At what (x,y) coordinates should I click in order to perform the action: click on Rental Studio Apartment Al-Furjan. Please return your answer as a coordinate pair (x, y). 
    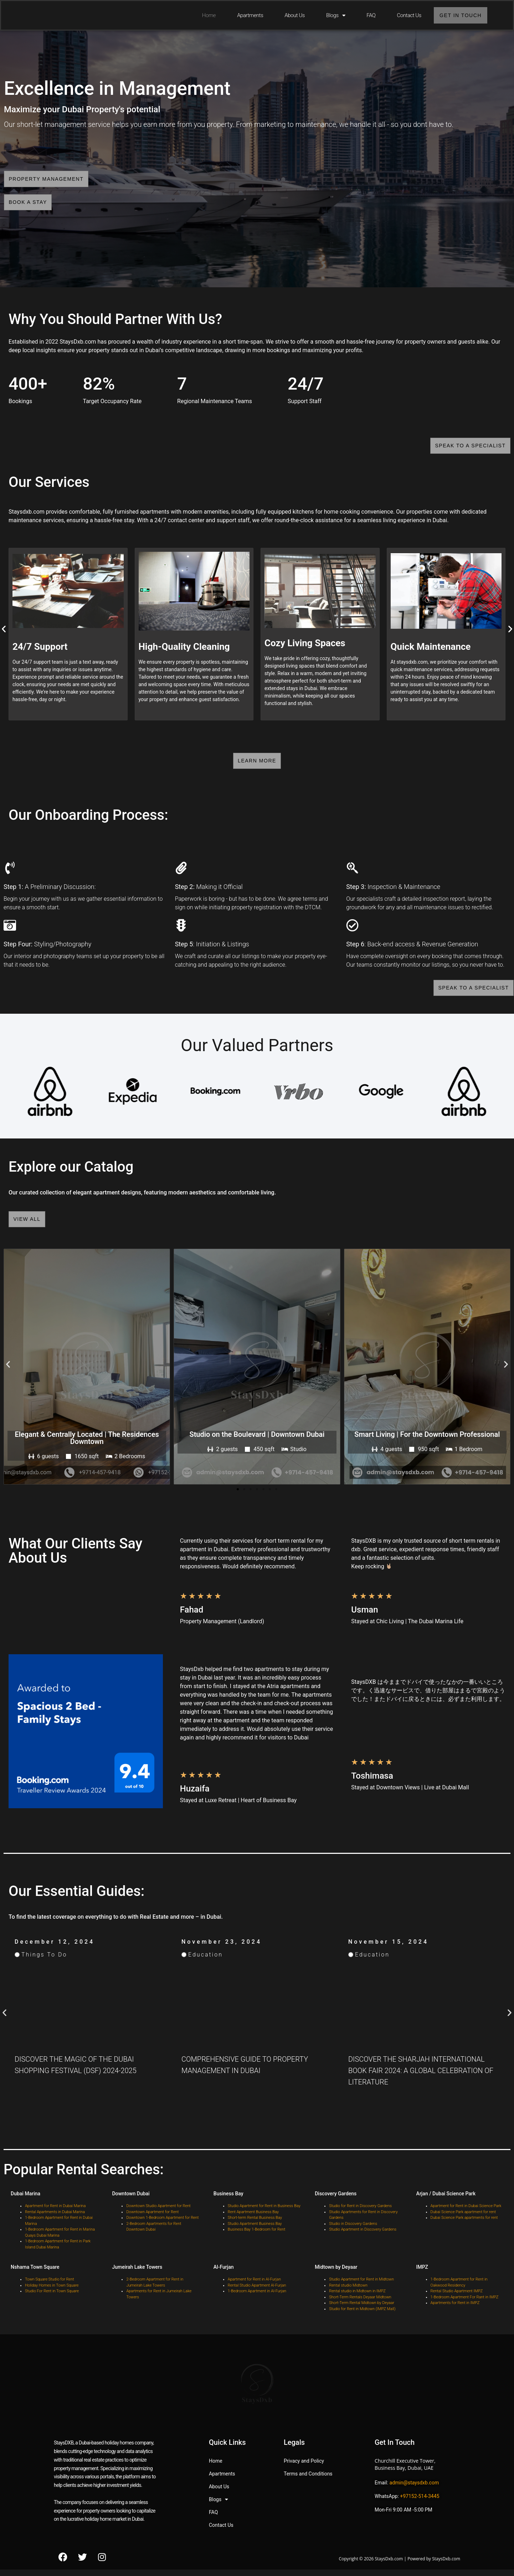
    Looking at the image, I should click on (257, 2292).